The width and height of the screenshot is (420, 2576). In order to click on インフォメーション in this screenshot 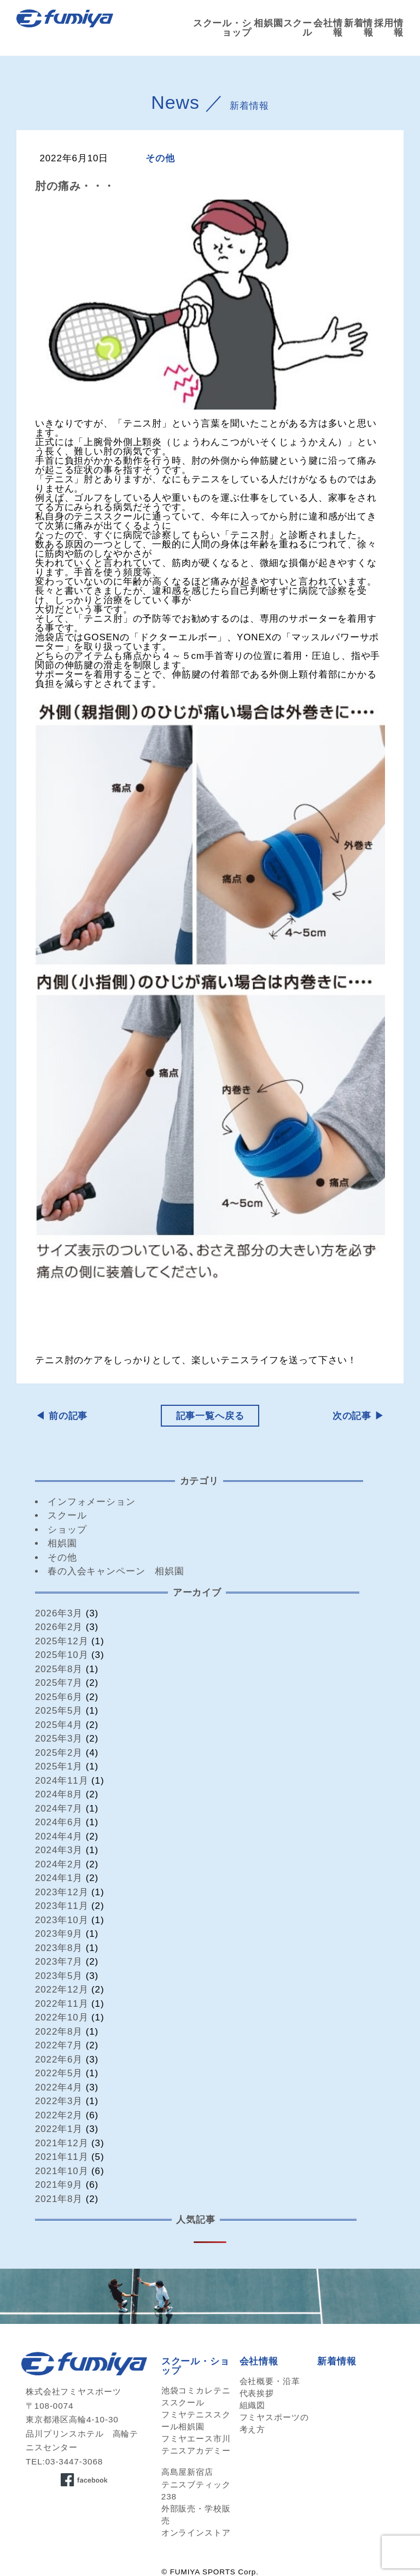, I will do `click(92, 1502)`.